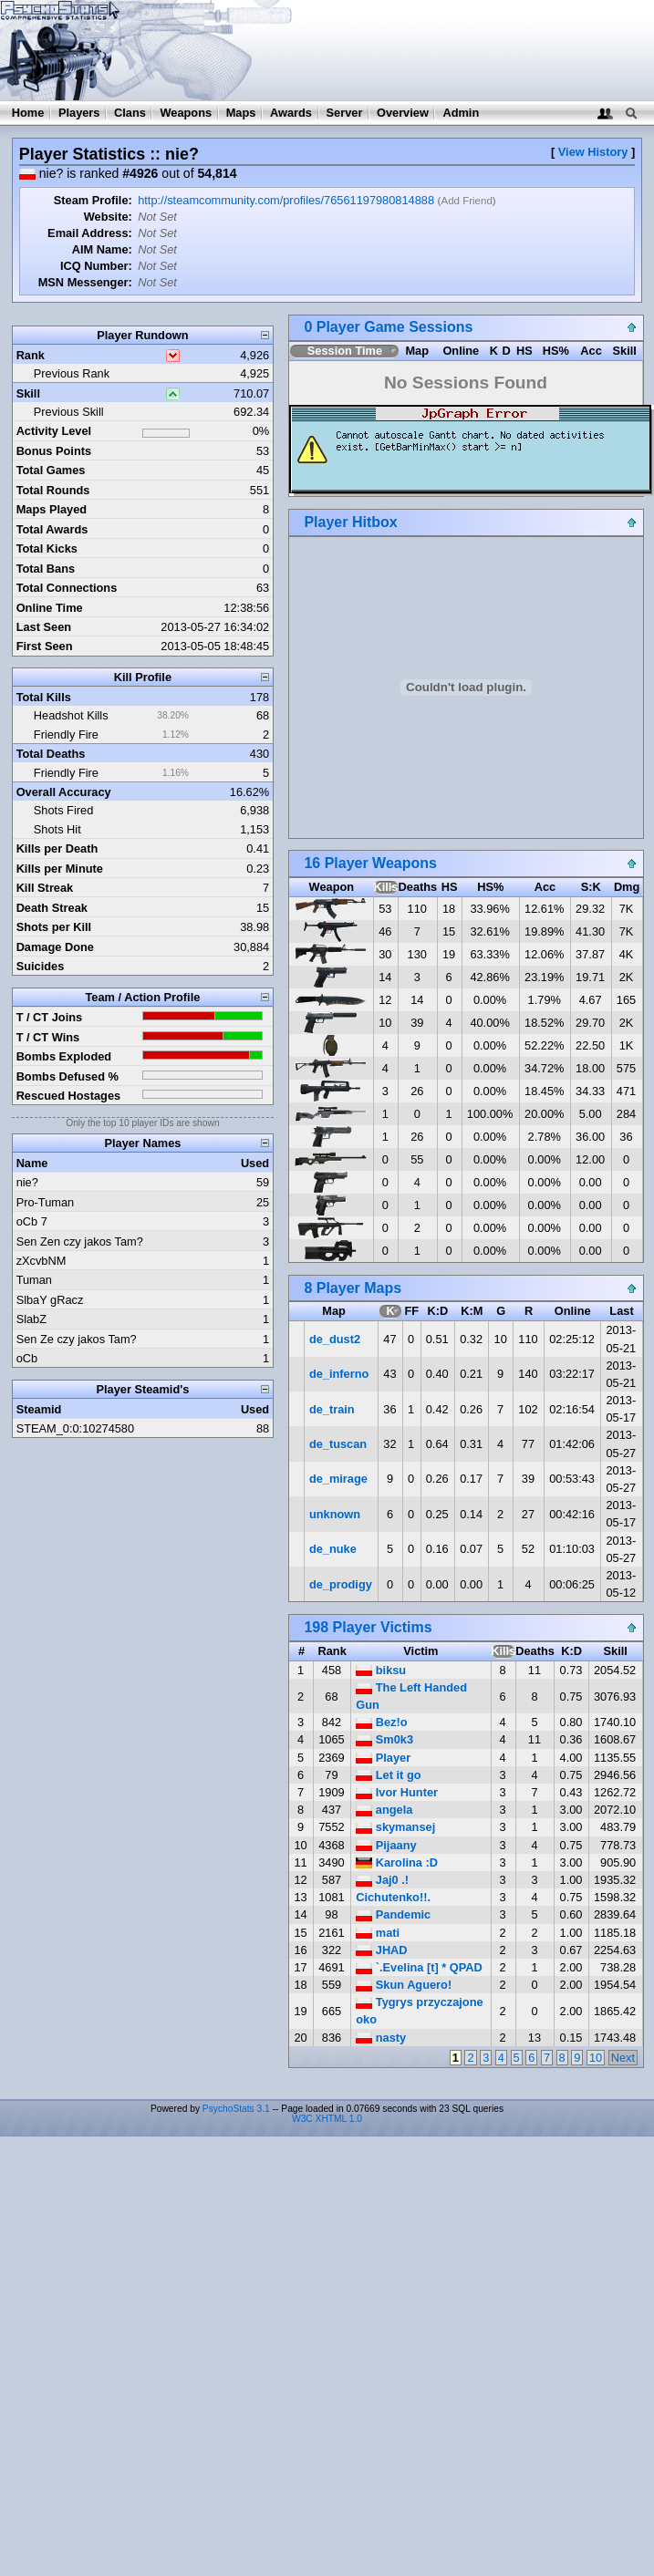 The height and width of the screenshot is (2576, 654). I want to click on Kill Streak, so click(45, 888).